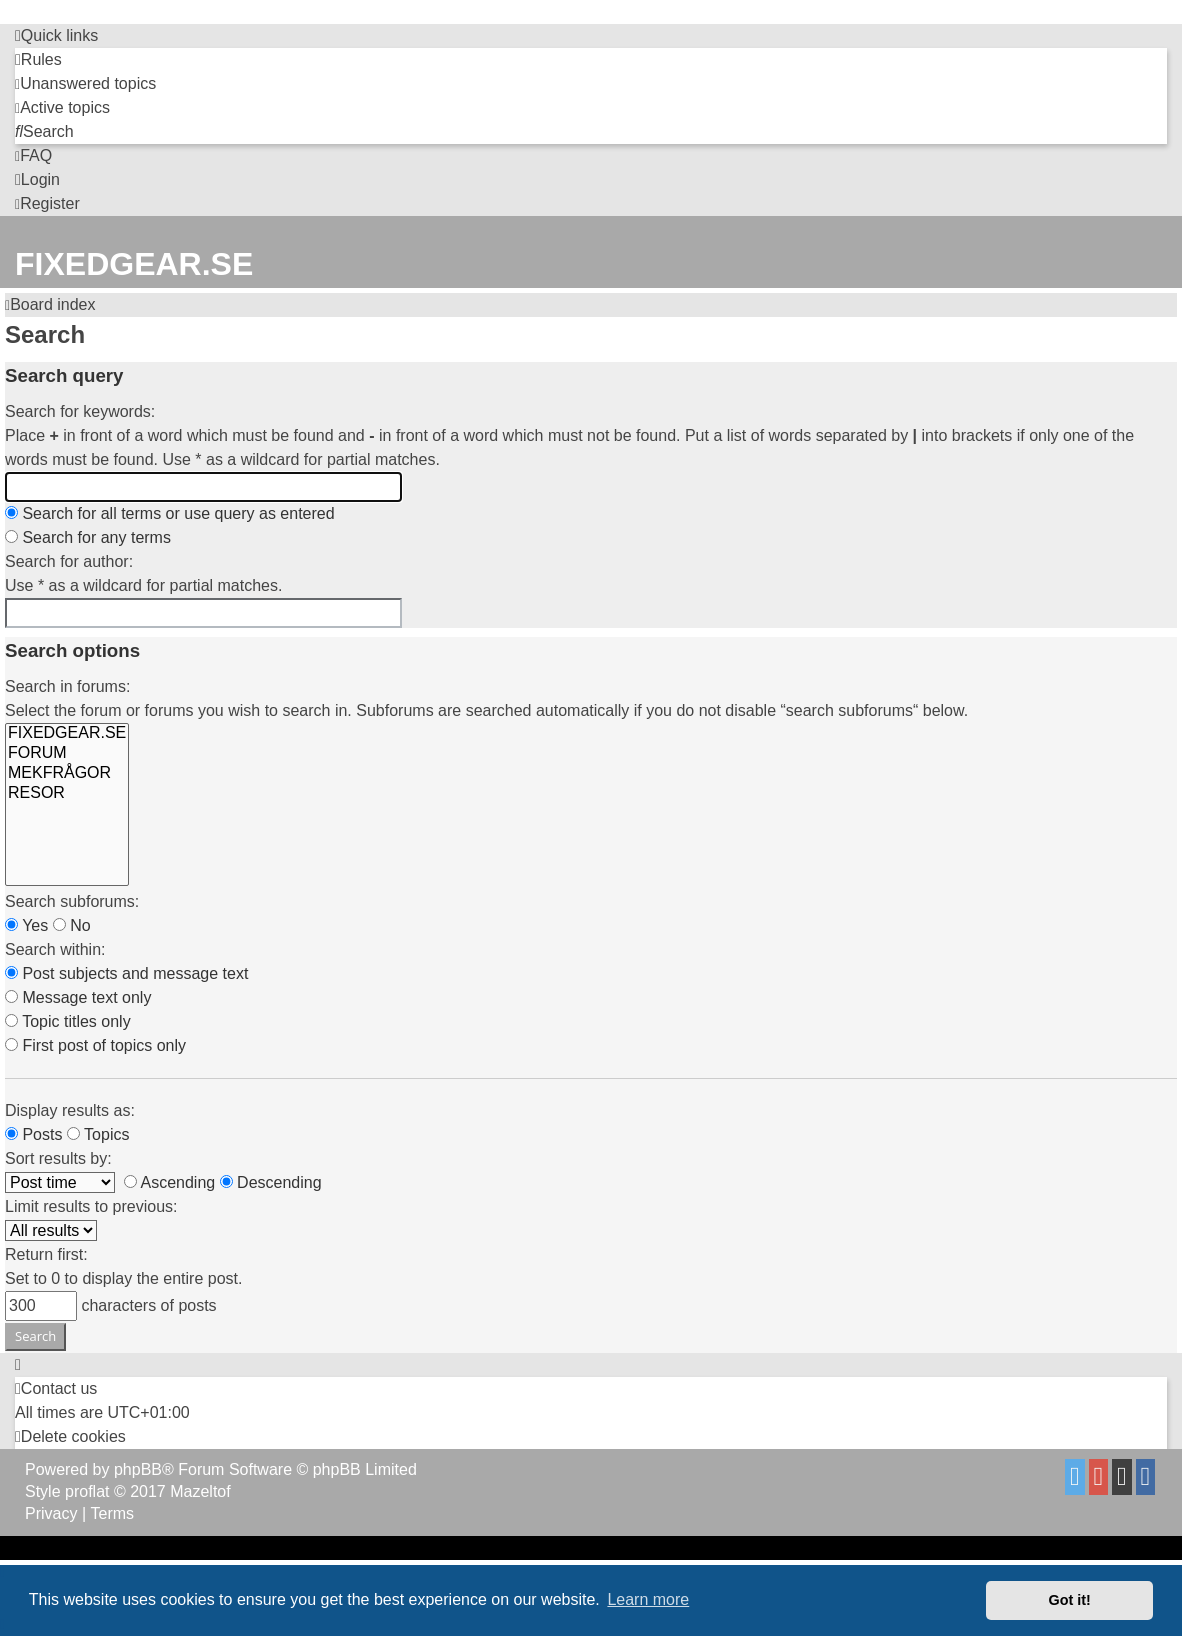  What do you see at coordinates (80, 411) in the screenshot?
I see `Search for keywords:` at bounding box center [80, 411].